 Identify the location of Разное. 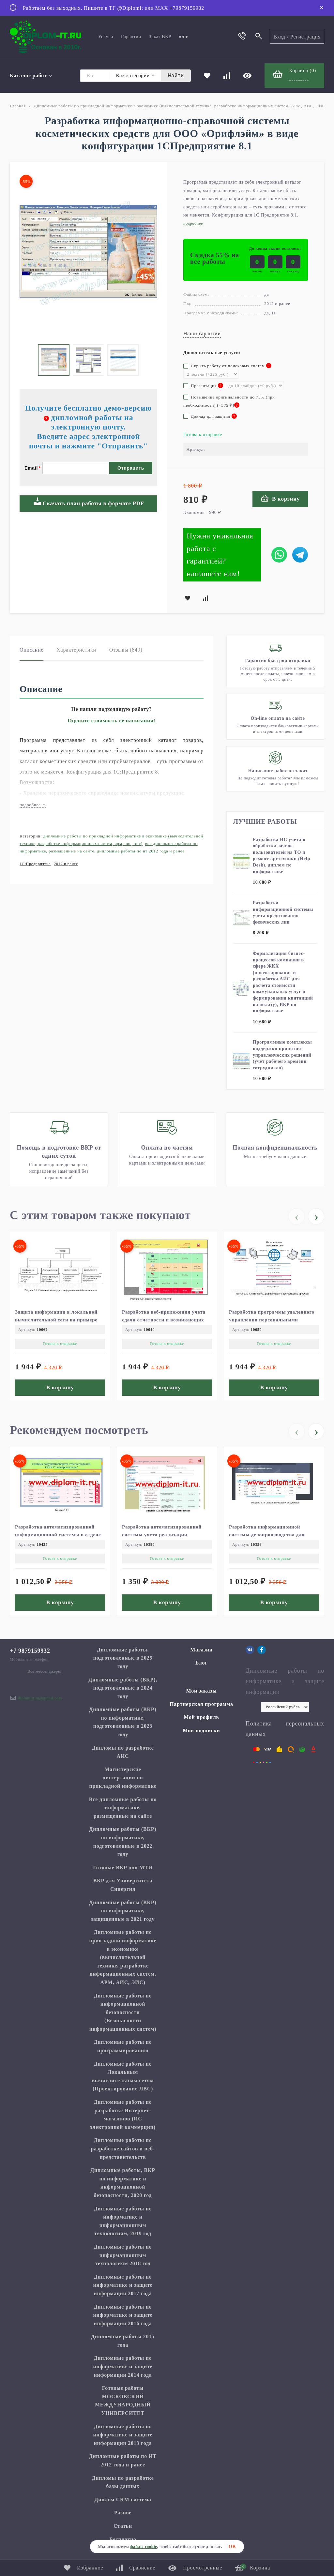
(122, 2512).